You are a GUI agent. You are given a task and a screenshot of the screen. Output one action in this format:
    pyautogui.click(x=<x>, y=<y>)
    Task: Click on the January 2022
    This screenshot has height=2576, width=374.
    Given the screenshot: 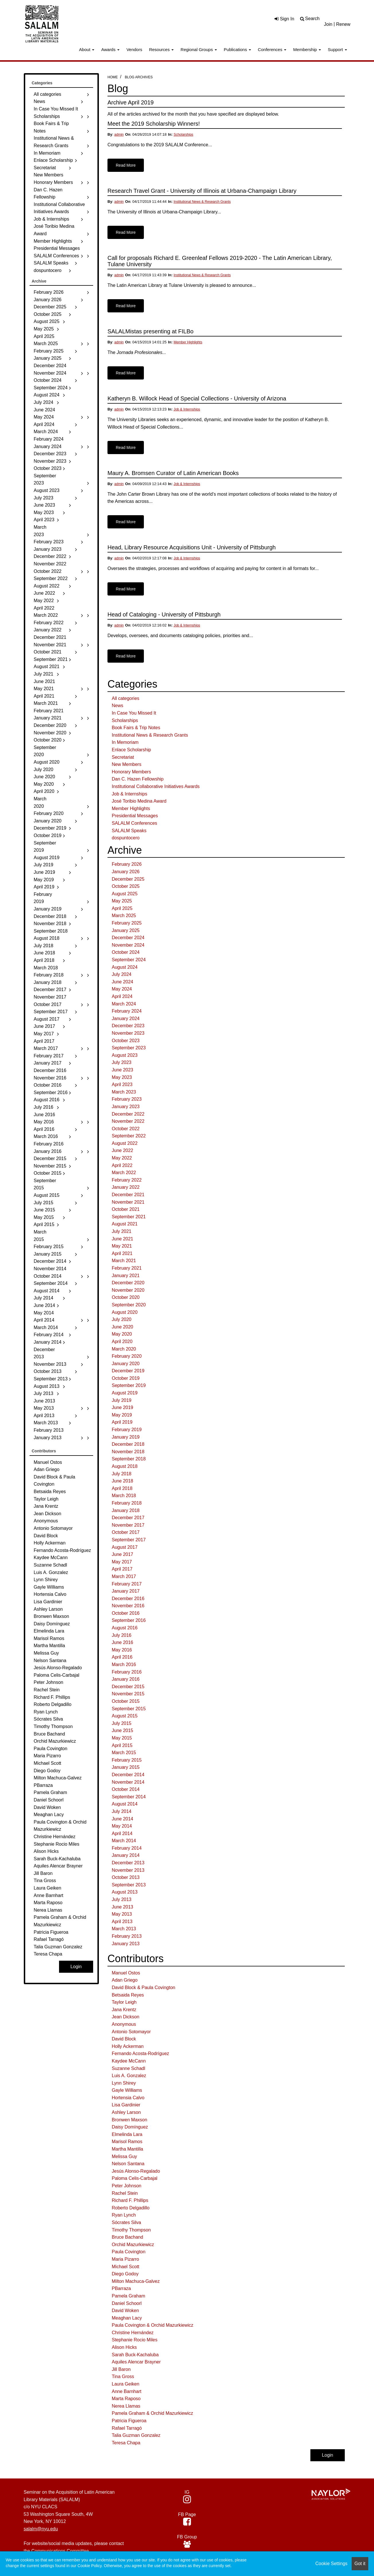 What is the action you would take?
    pyautogui.click(x=126, y=1187)
    